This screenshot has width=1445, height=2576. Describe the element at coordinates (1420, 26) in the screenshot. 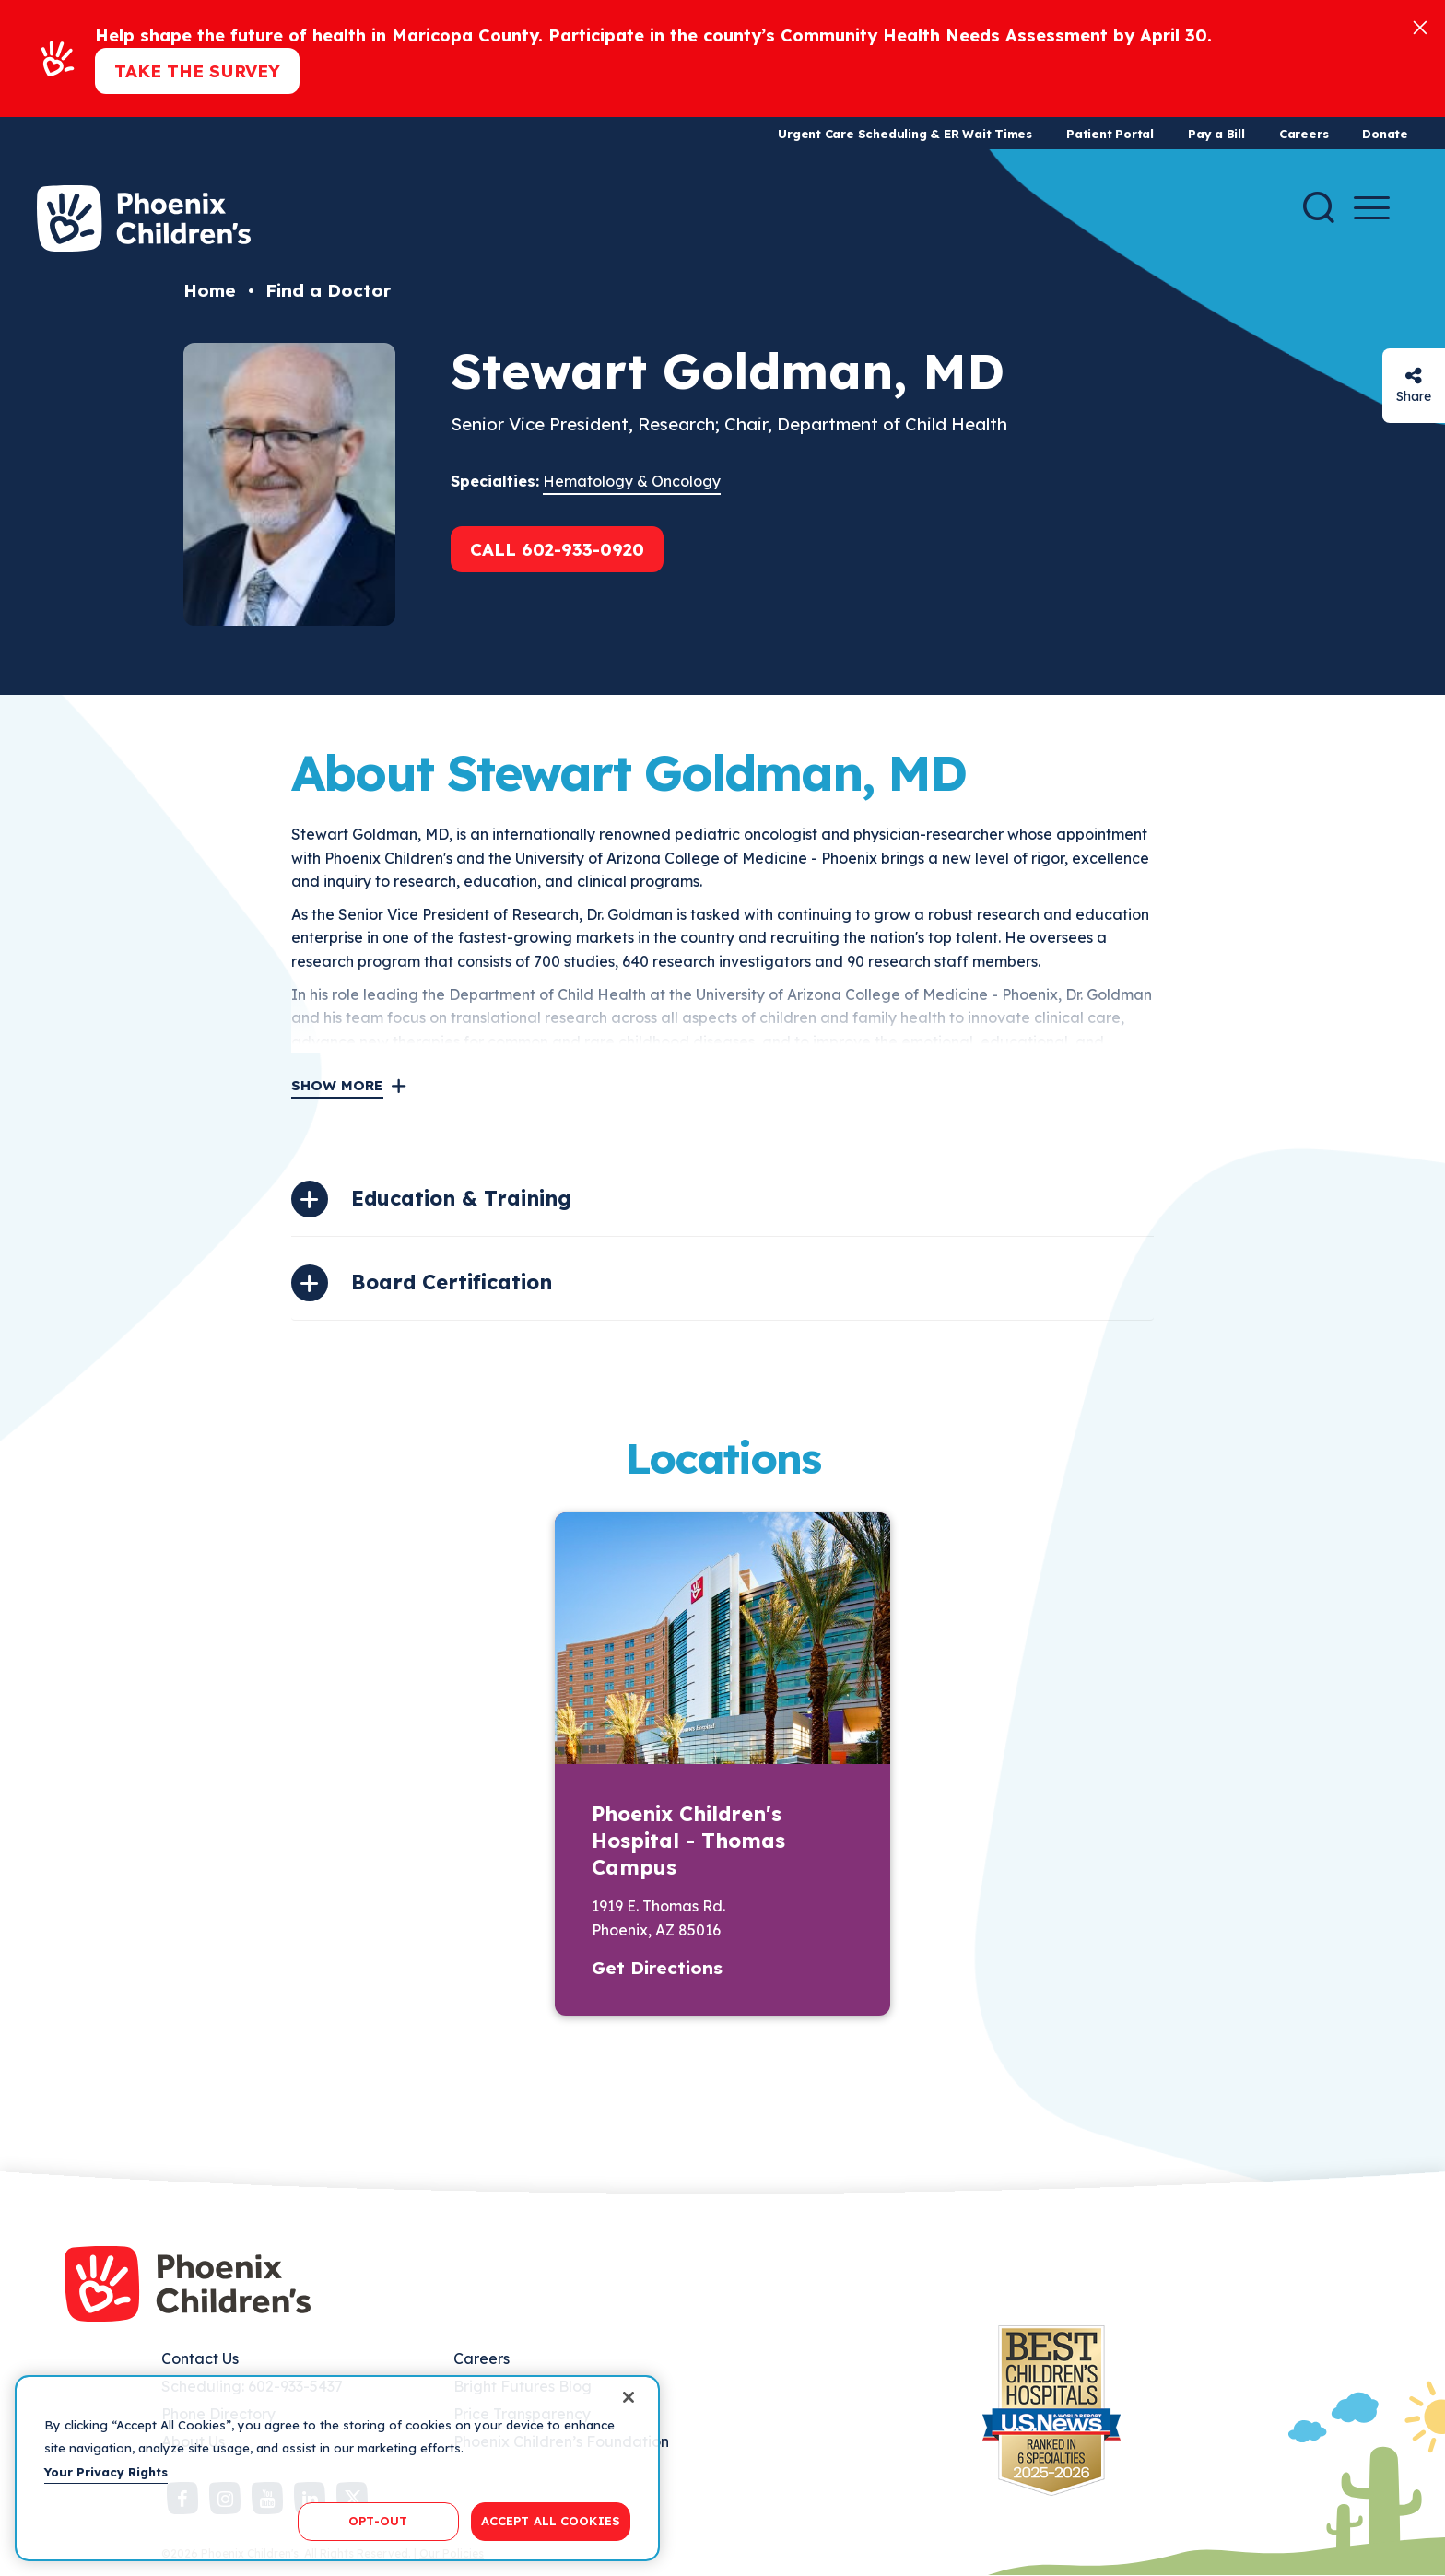

I see `[Close]` at that location.